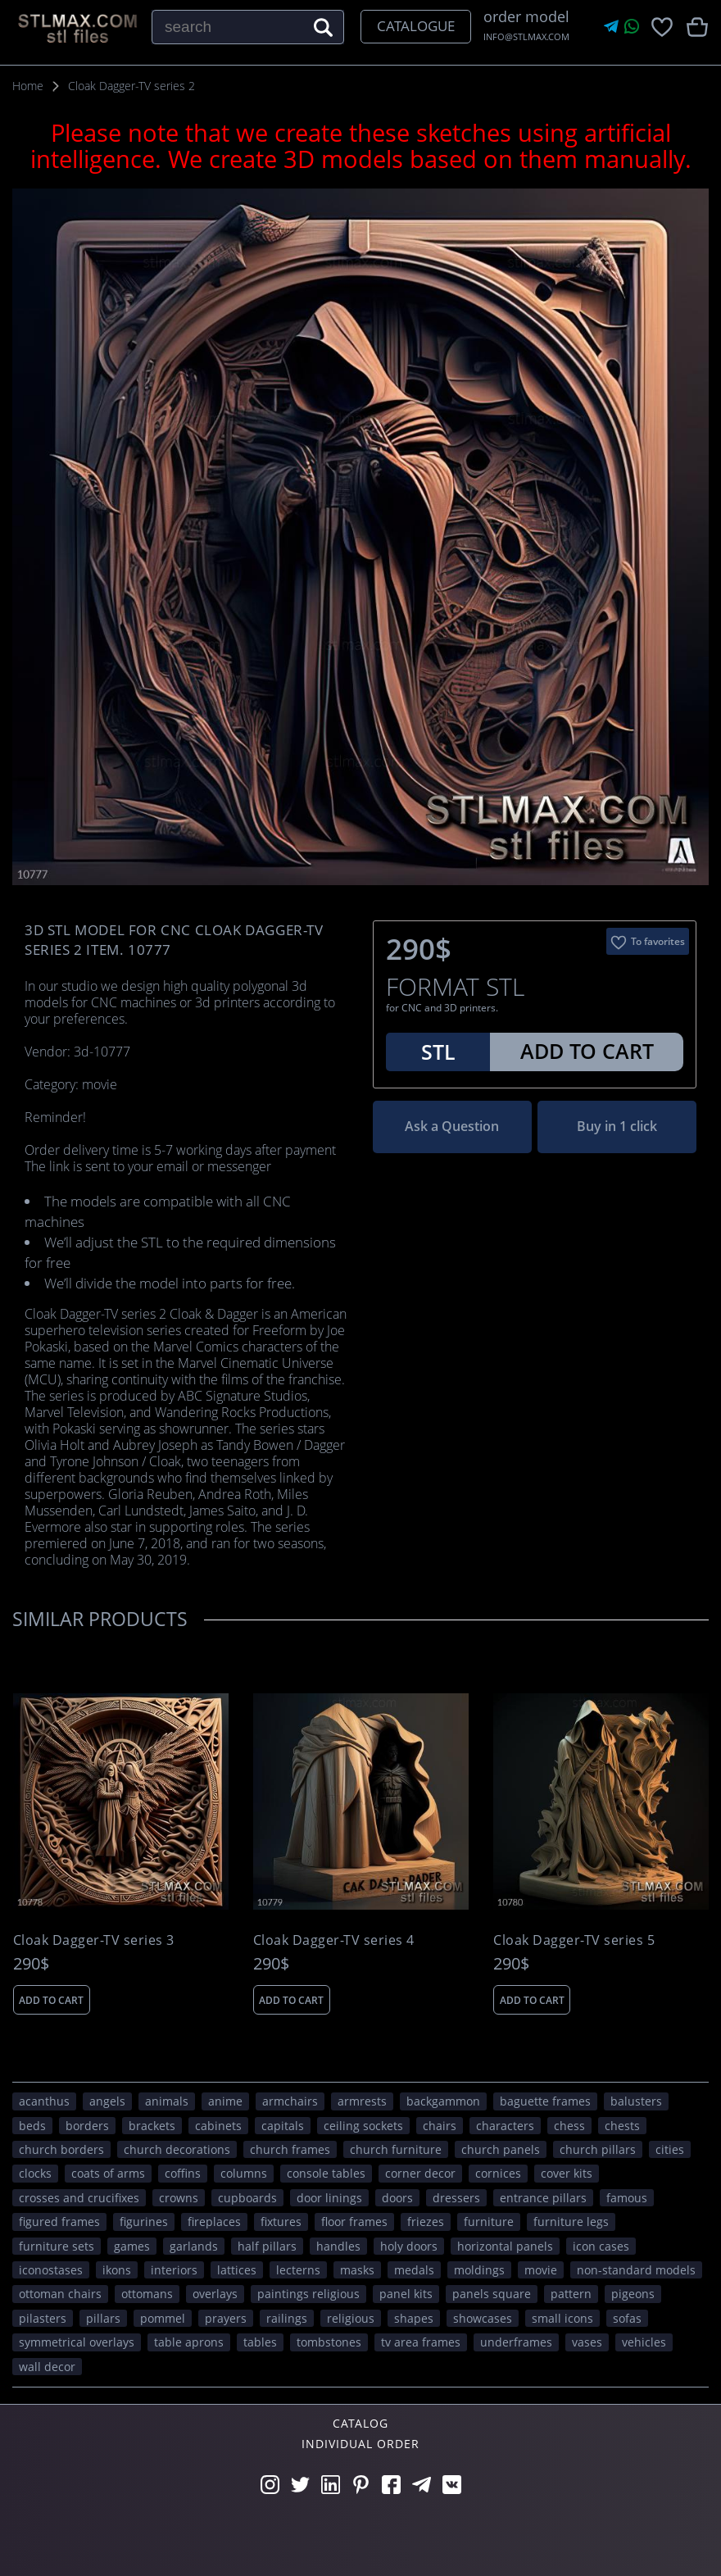  I want to click on movie, so click(540, 2270).